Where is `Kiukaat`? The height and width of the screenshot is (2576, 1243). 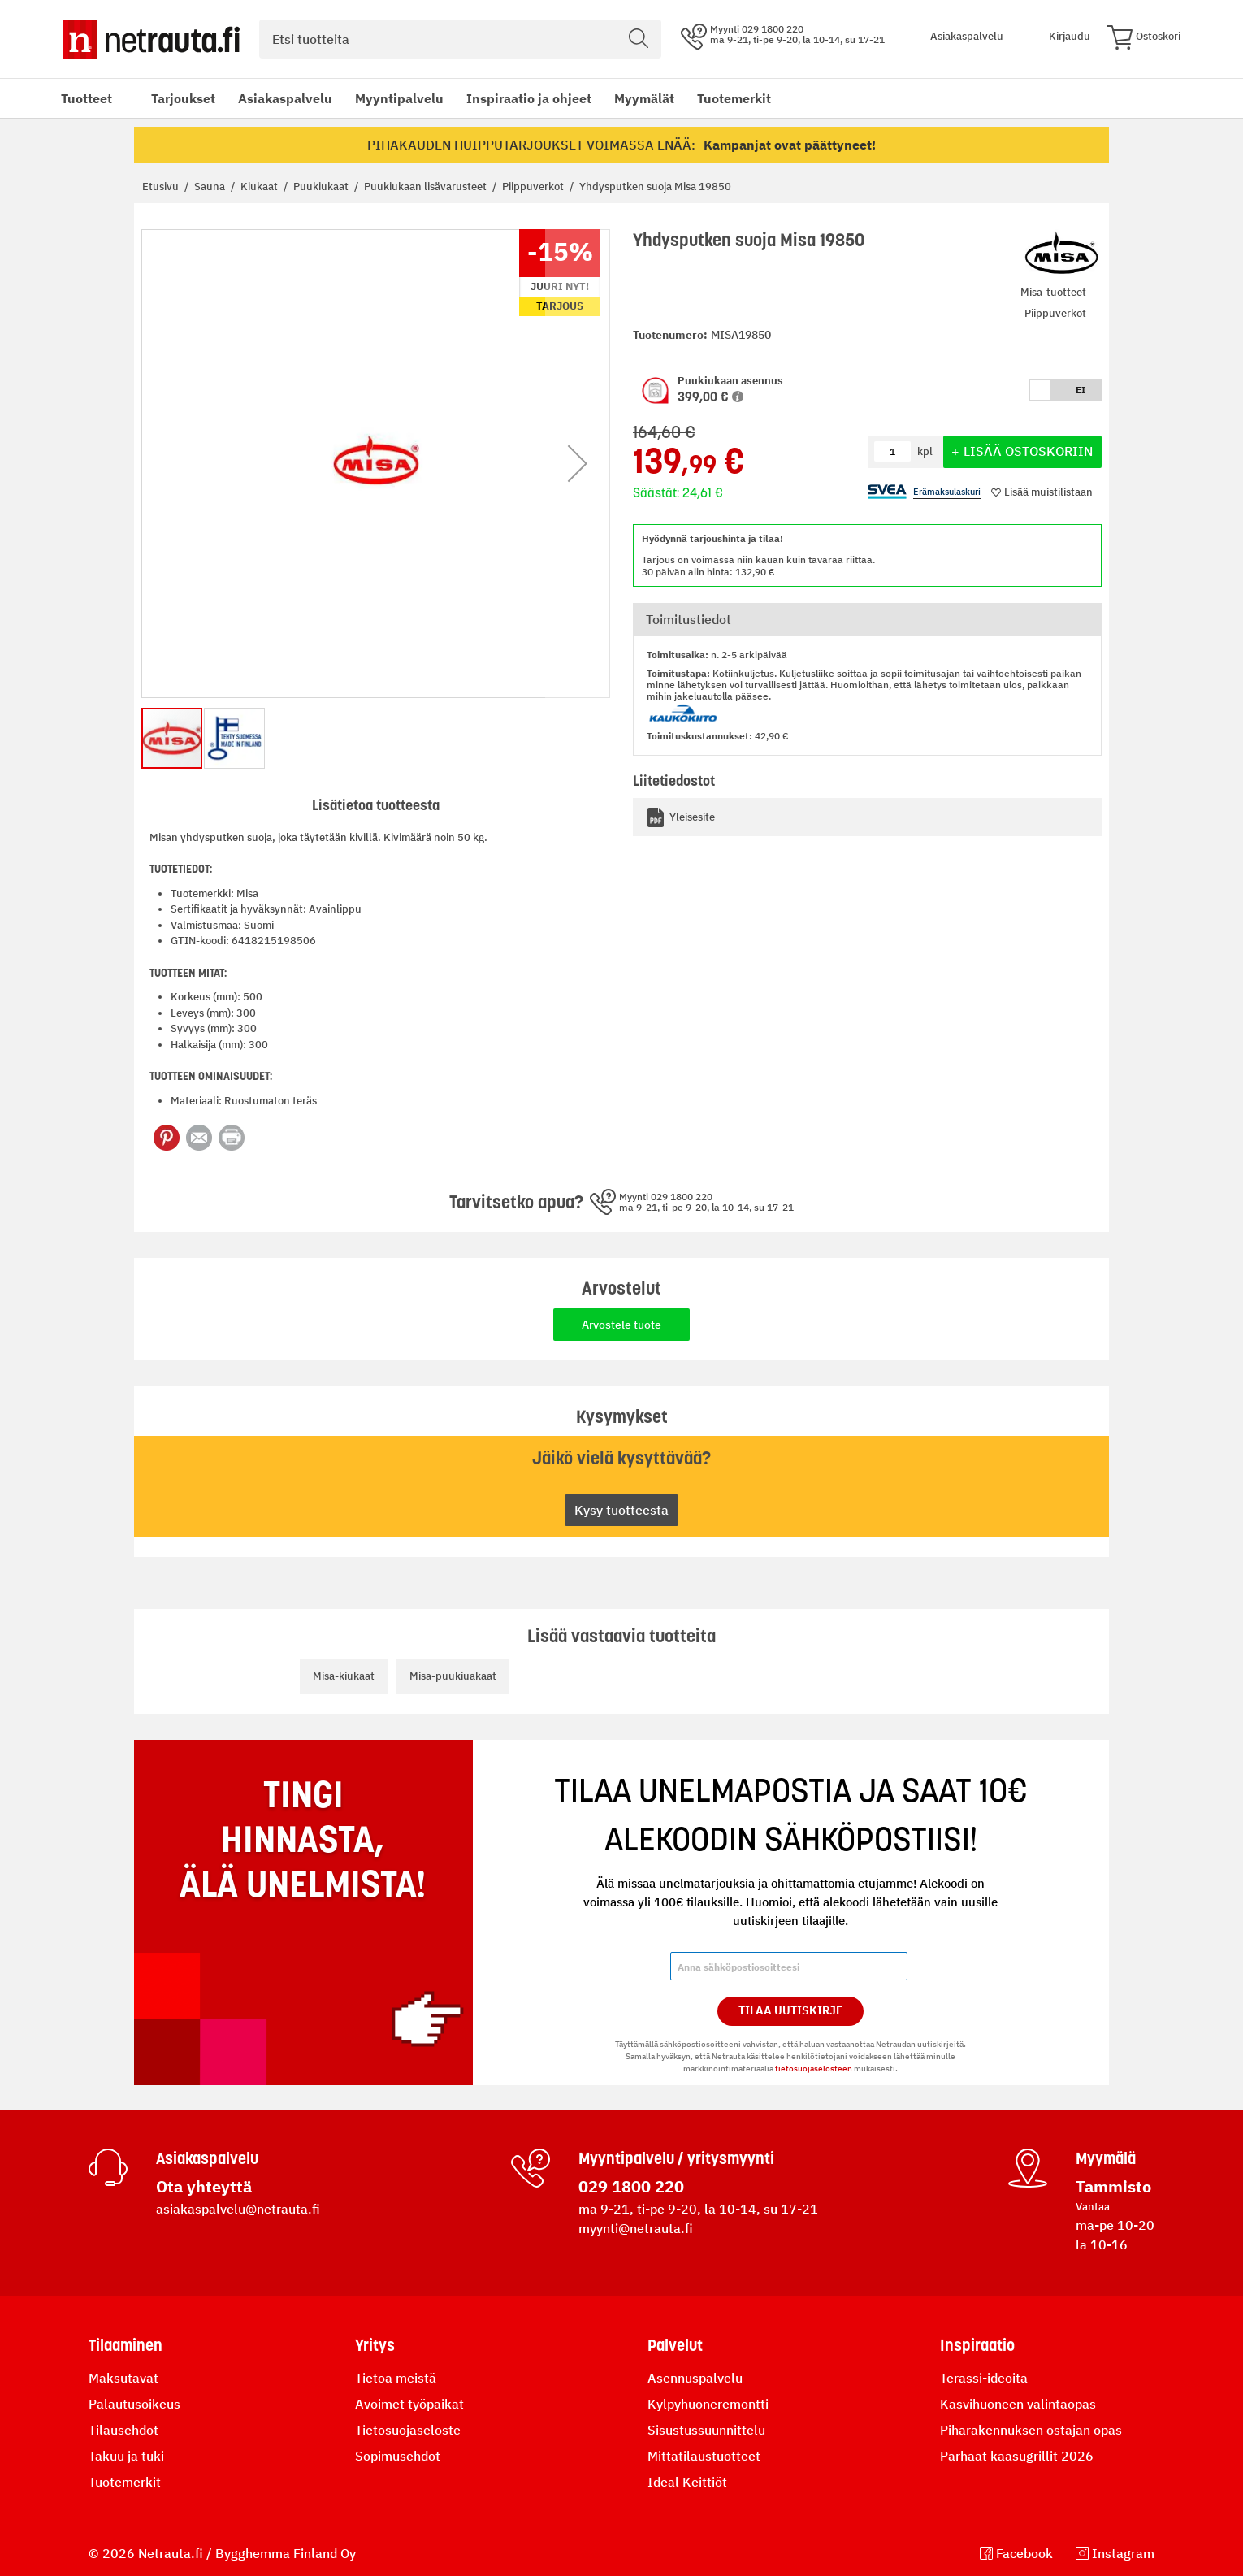 Kiukaat is located at coordinates (260, 186).